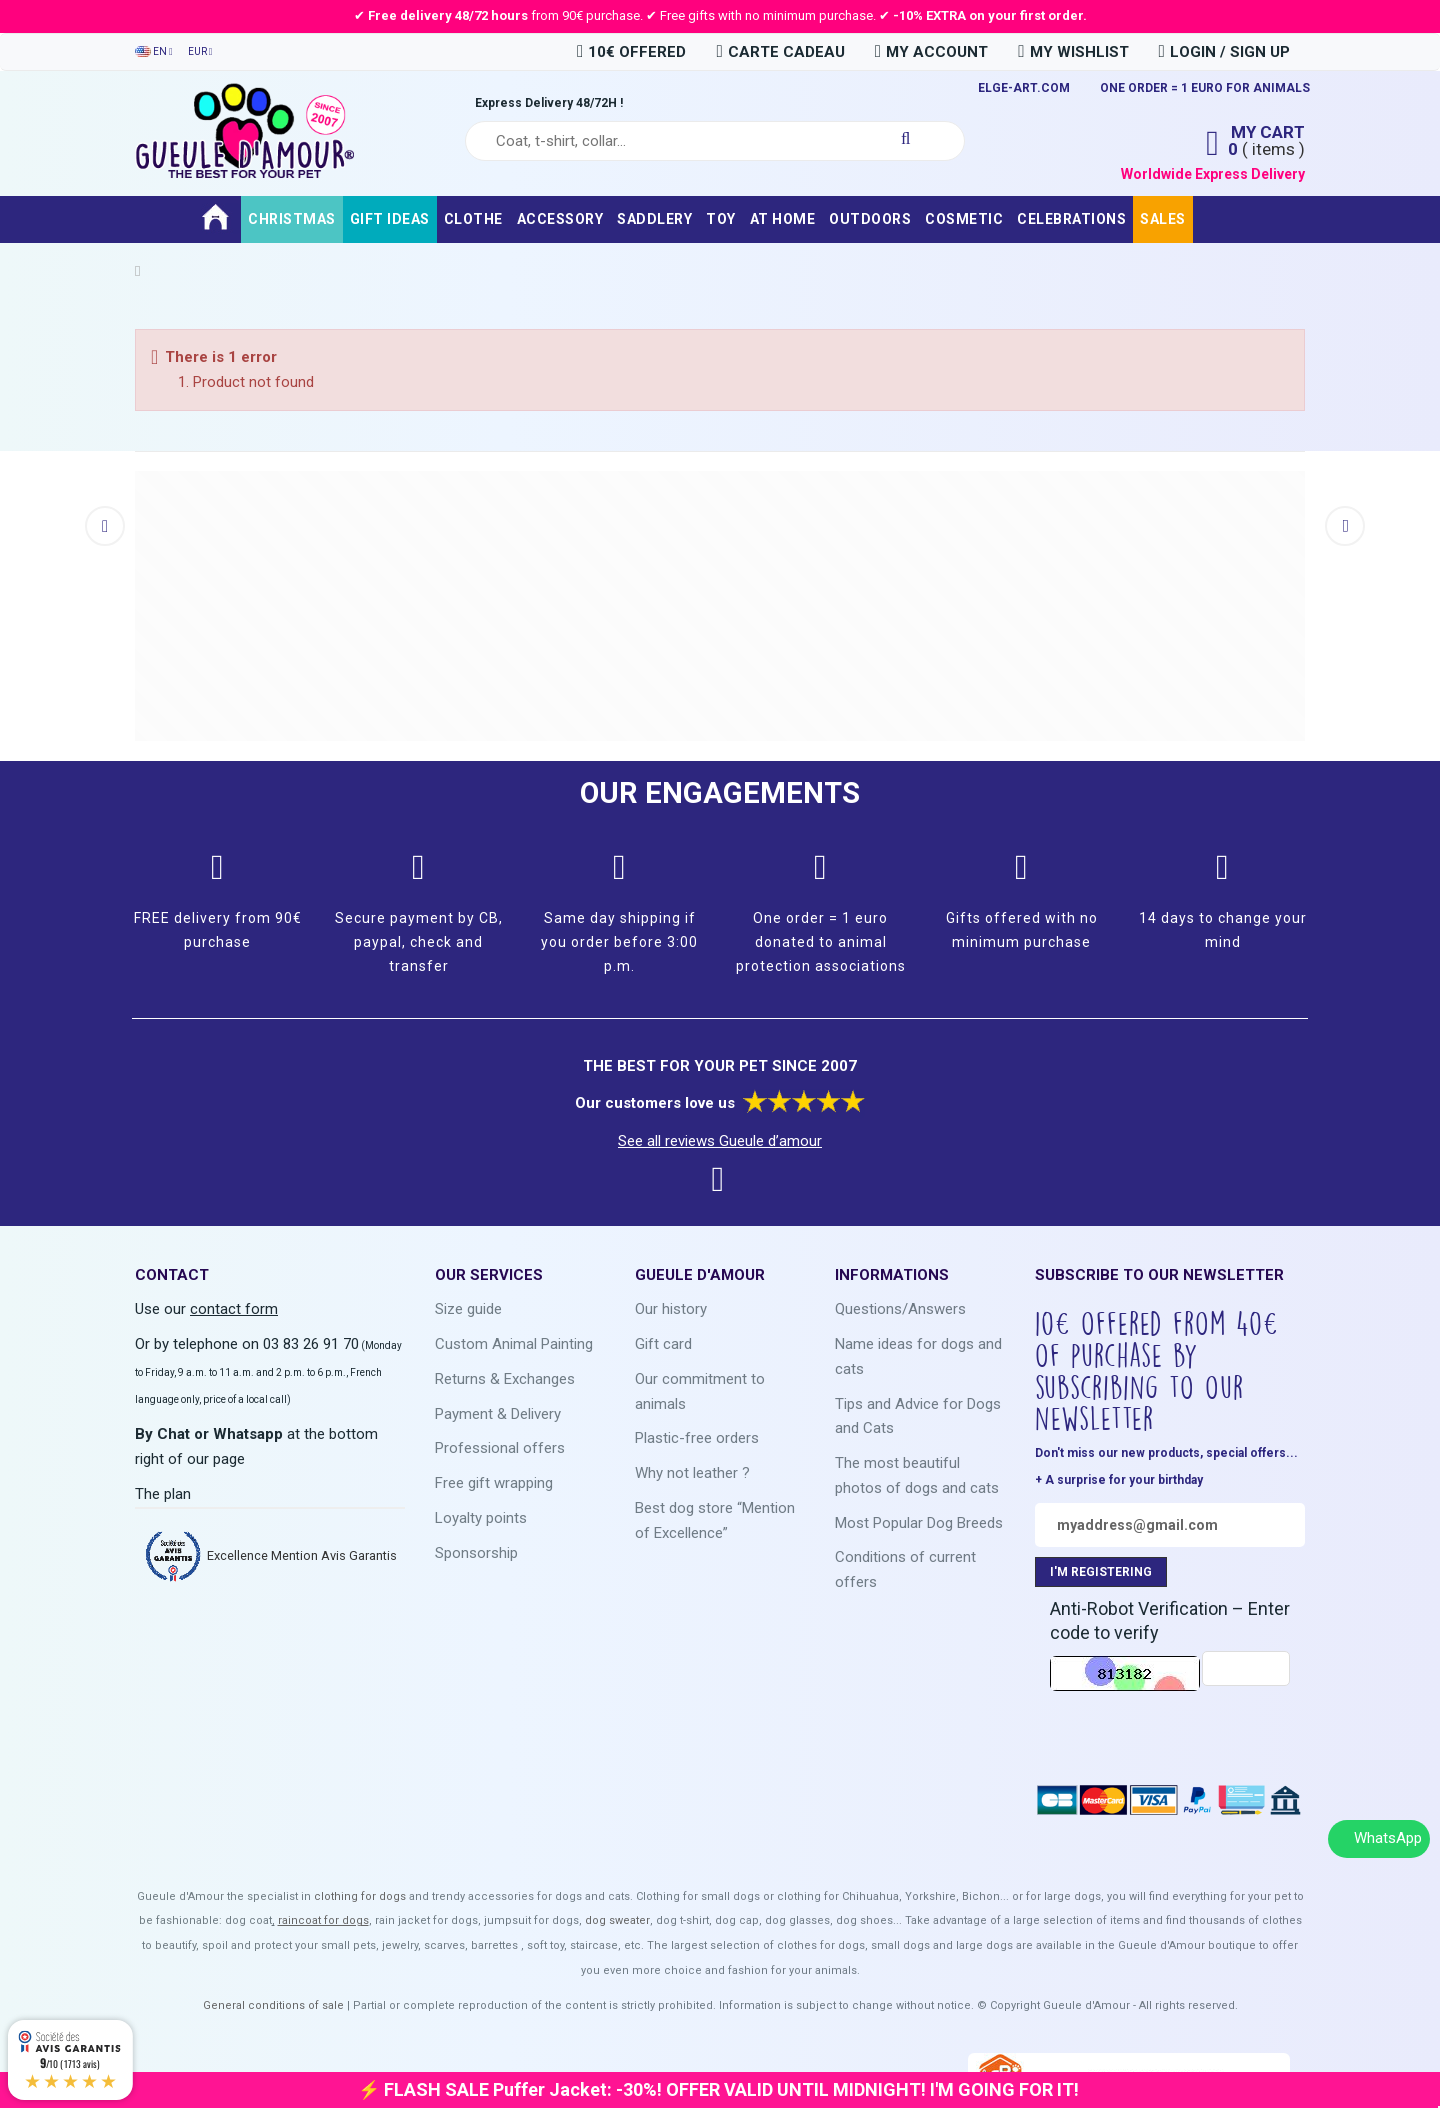  I want to click on clothing for dogs, so click(360, 1896).